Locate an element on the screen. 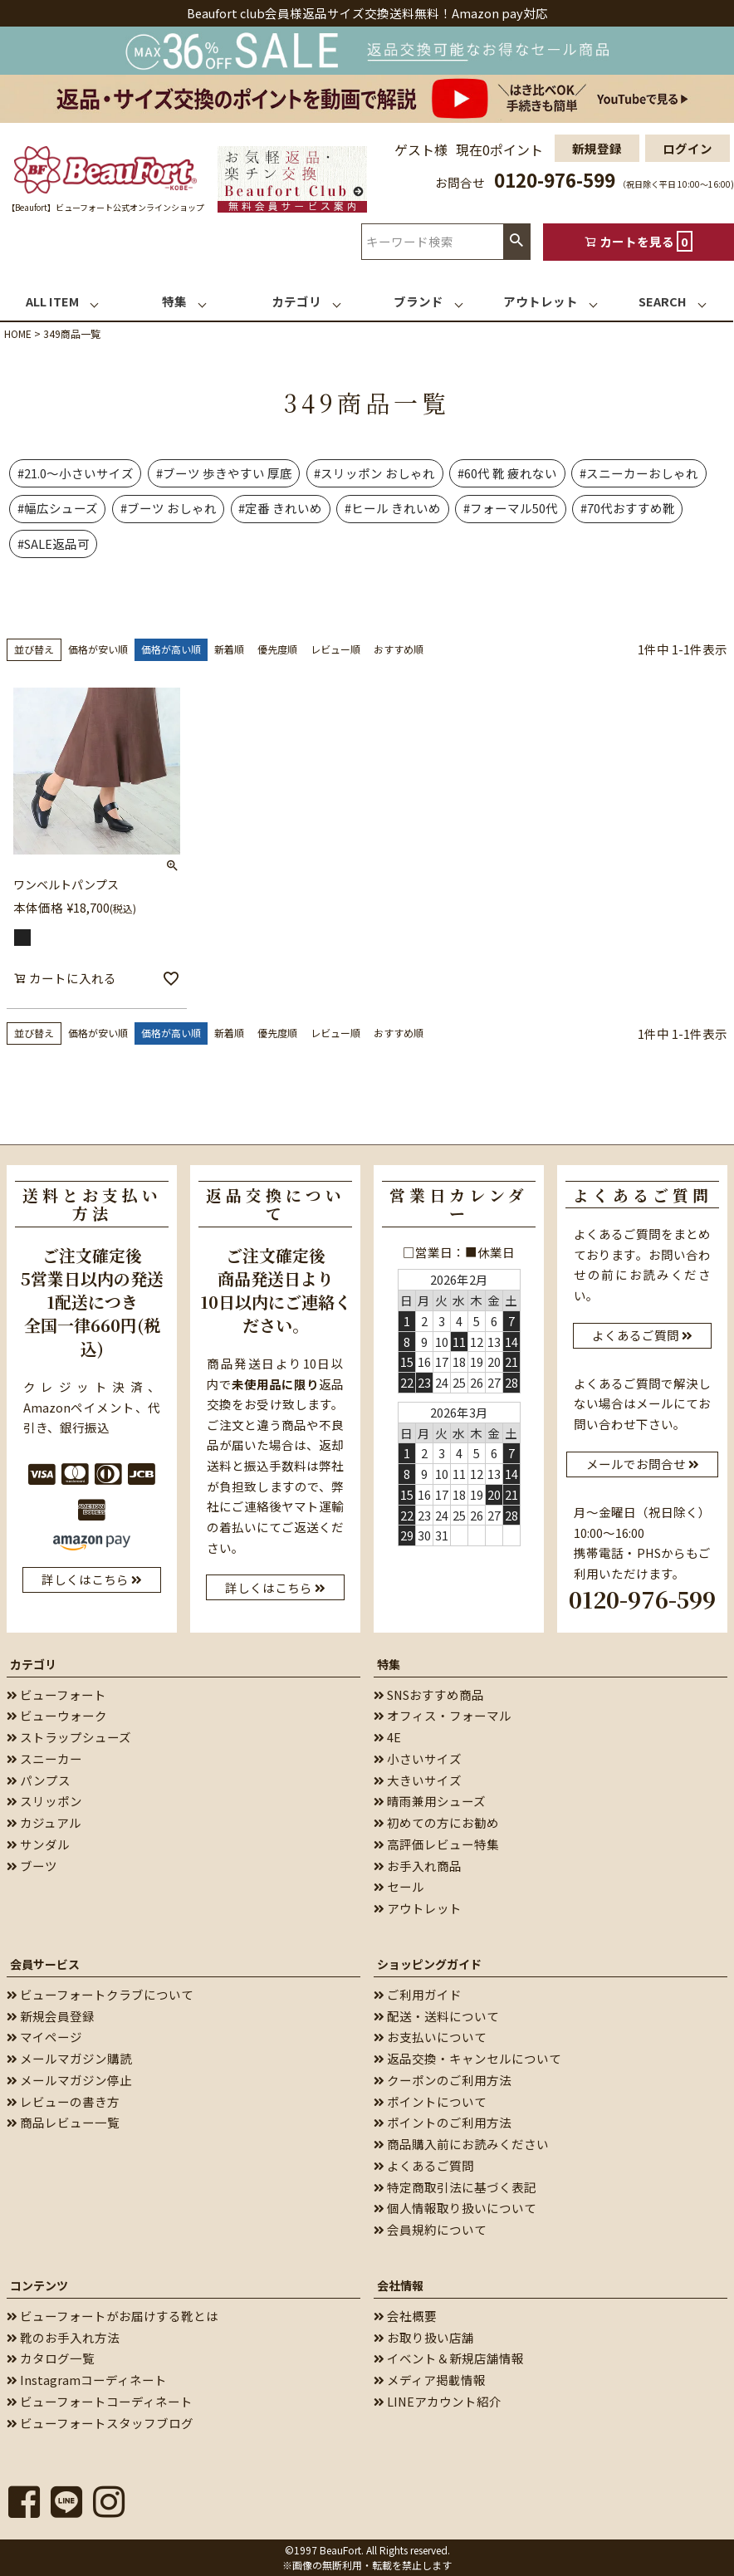  お取り扱い店舗 is located at coordinates (424, 2336).